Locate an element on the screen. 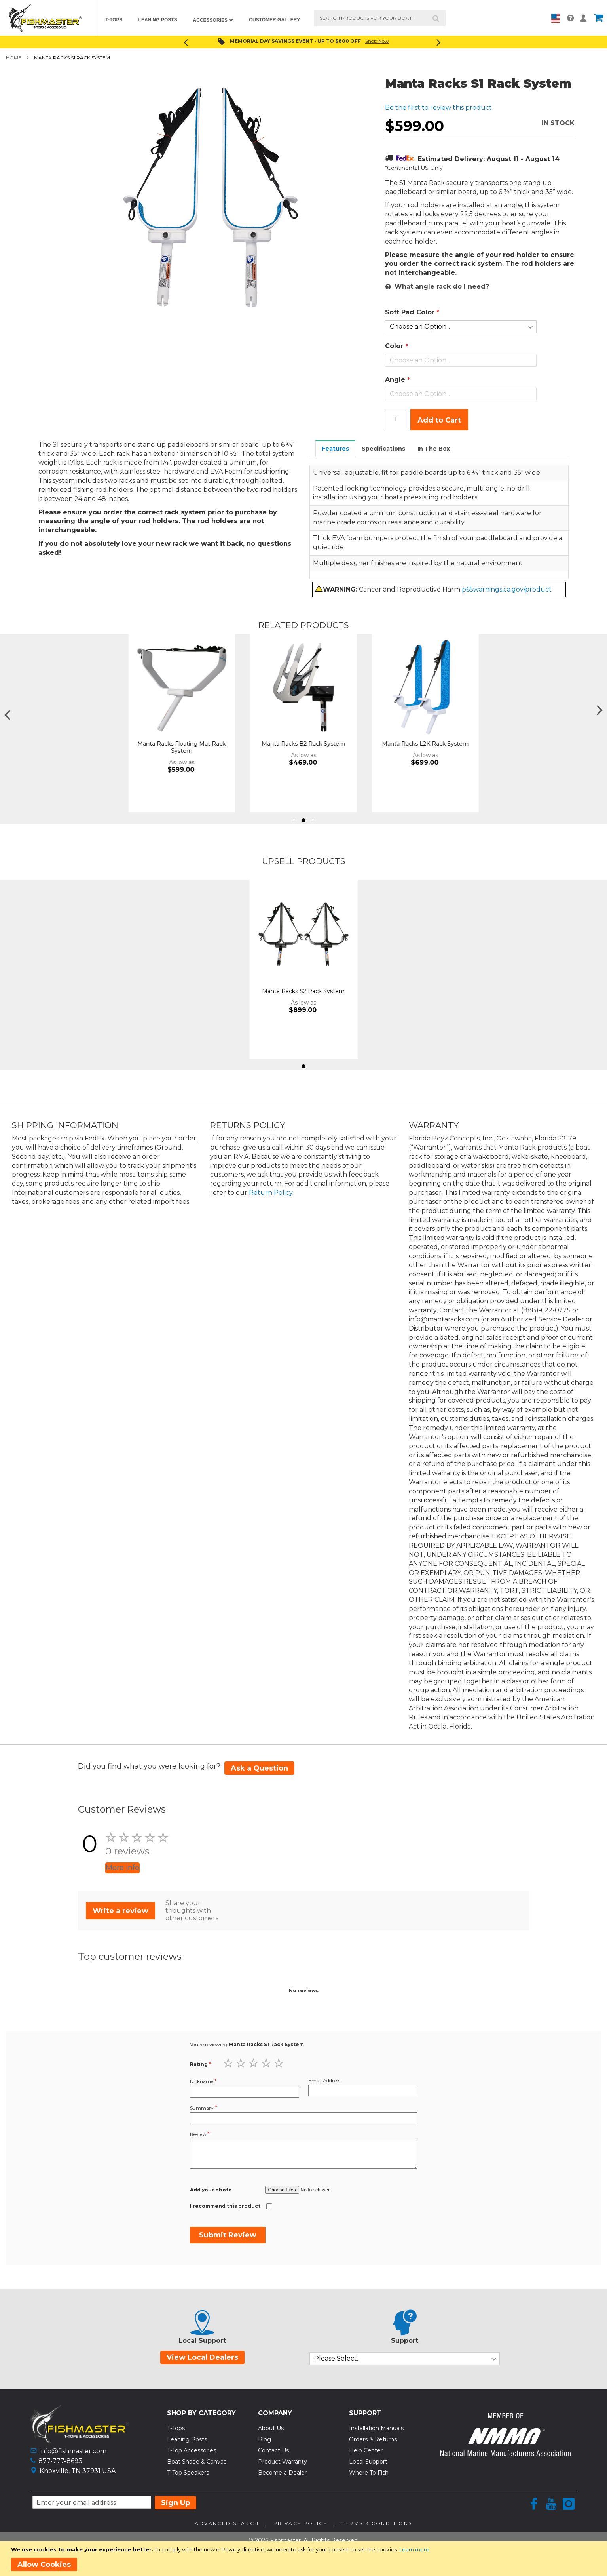 The height and width of the screenshot is (2576, 607). Email Address is located at coordinates (324, 2080).